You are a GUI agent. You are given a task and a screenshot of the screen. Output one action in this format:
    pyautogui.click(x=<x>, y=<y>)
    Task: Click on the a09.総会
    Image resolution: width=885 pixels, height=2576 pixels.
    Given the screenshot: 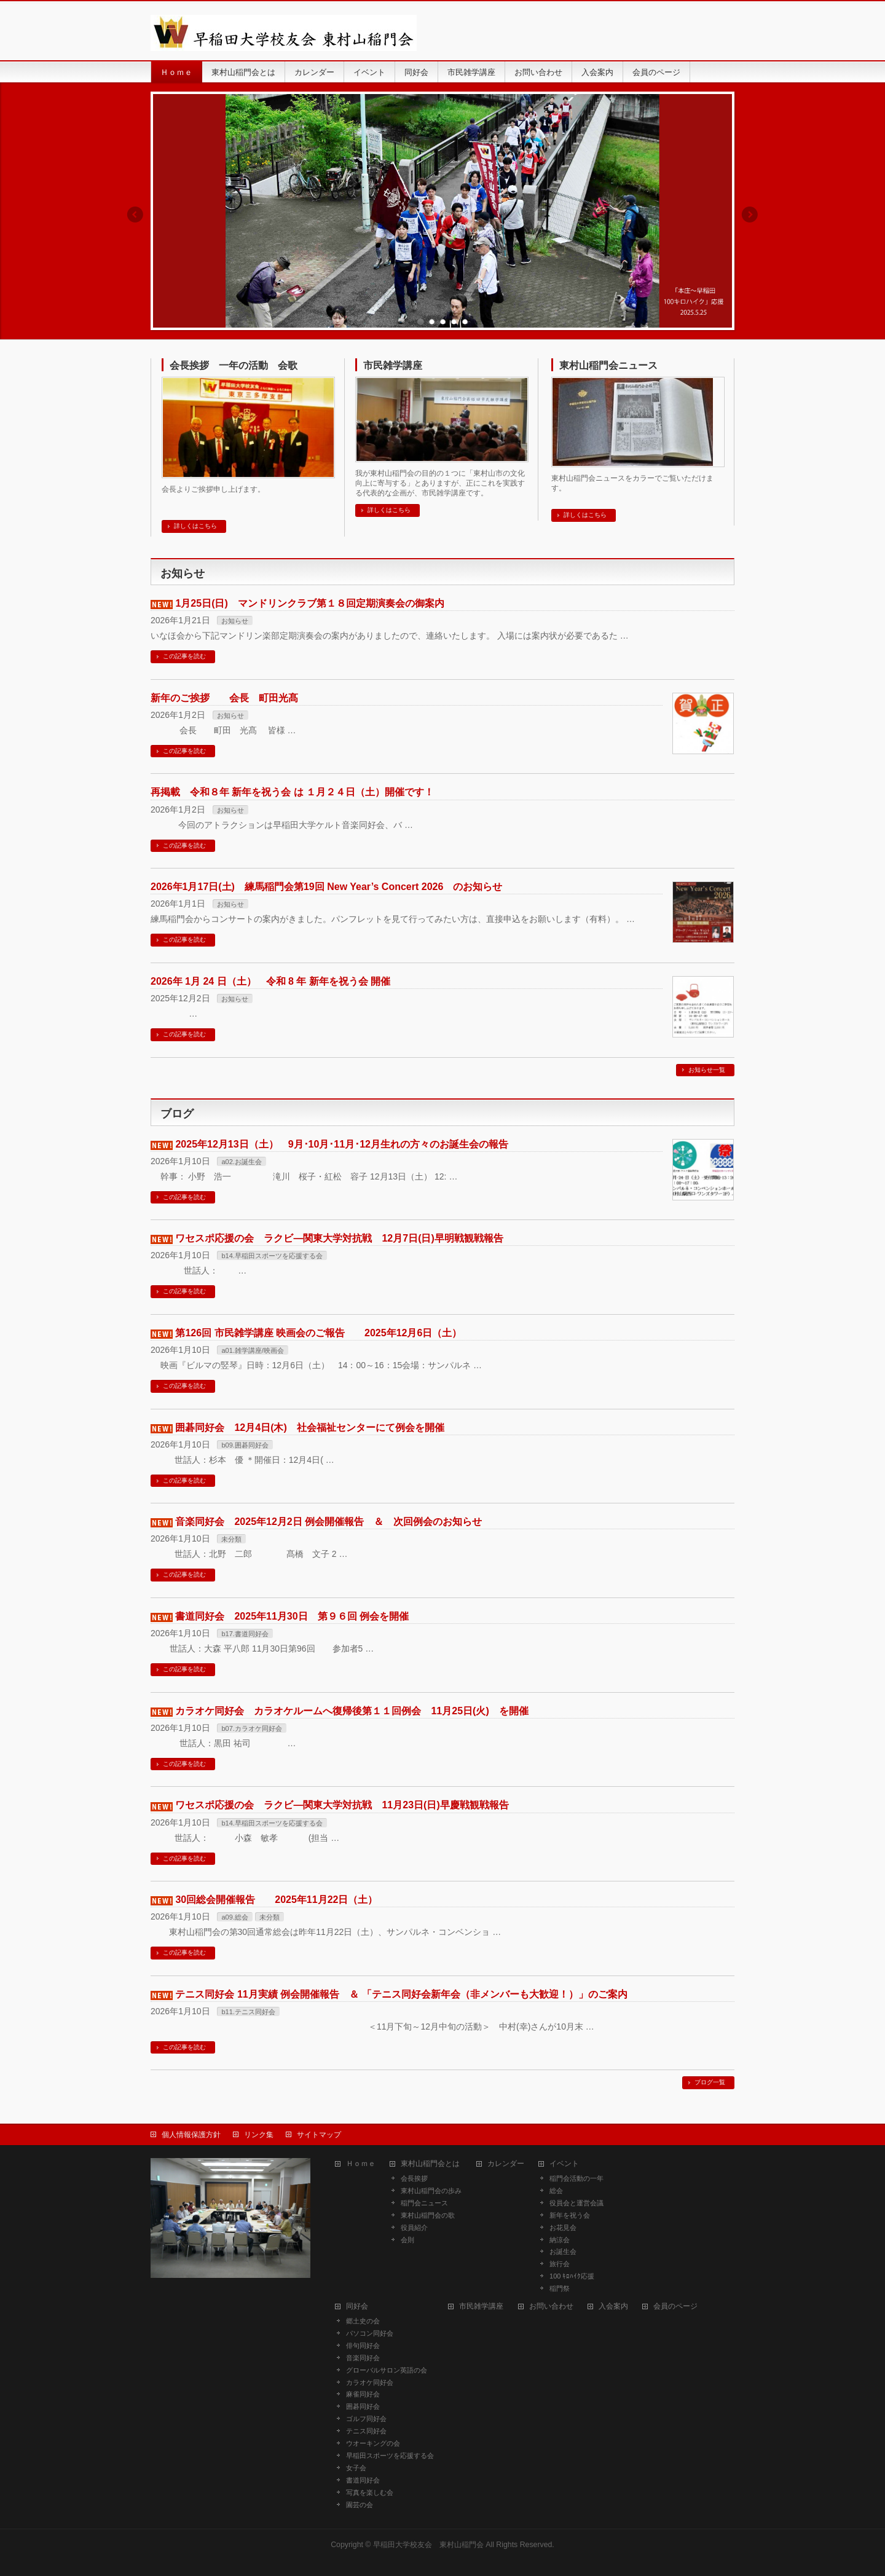 What is the action you would take?
    pyautogui.click(x=234, y=1917)
    